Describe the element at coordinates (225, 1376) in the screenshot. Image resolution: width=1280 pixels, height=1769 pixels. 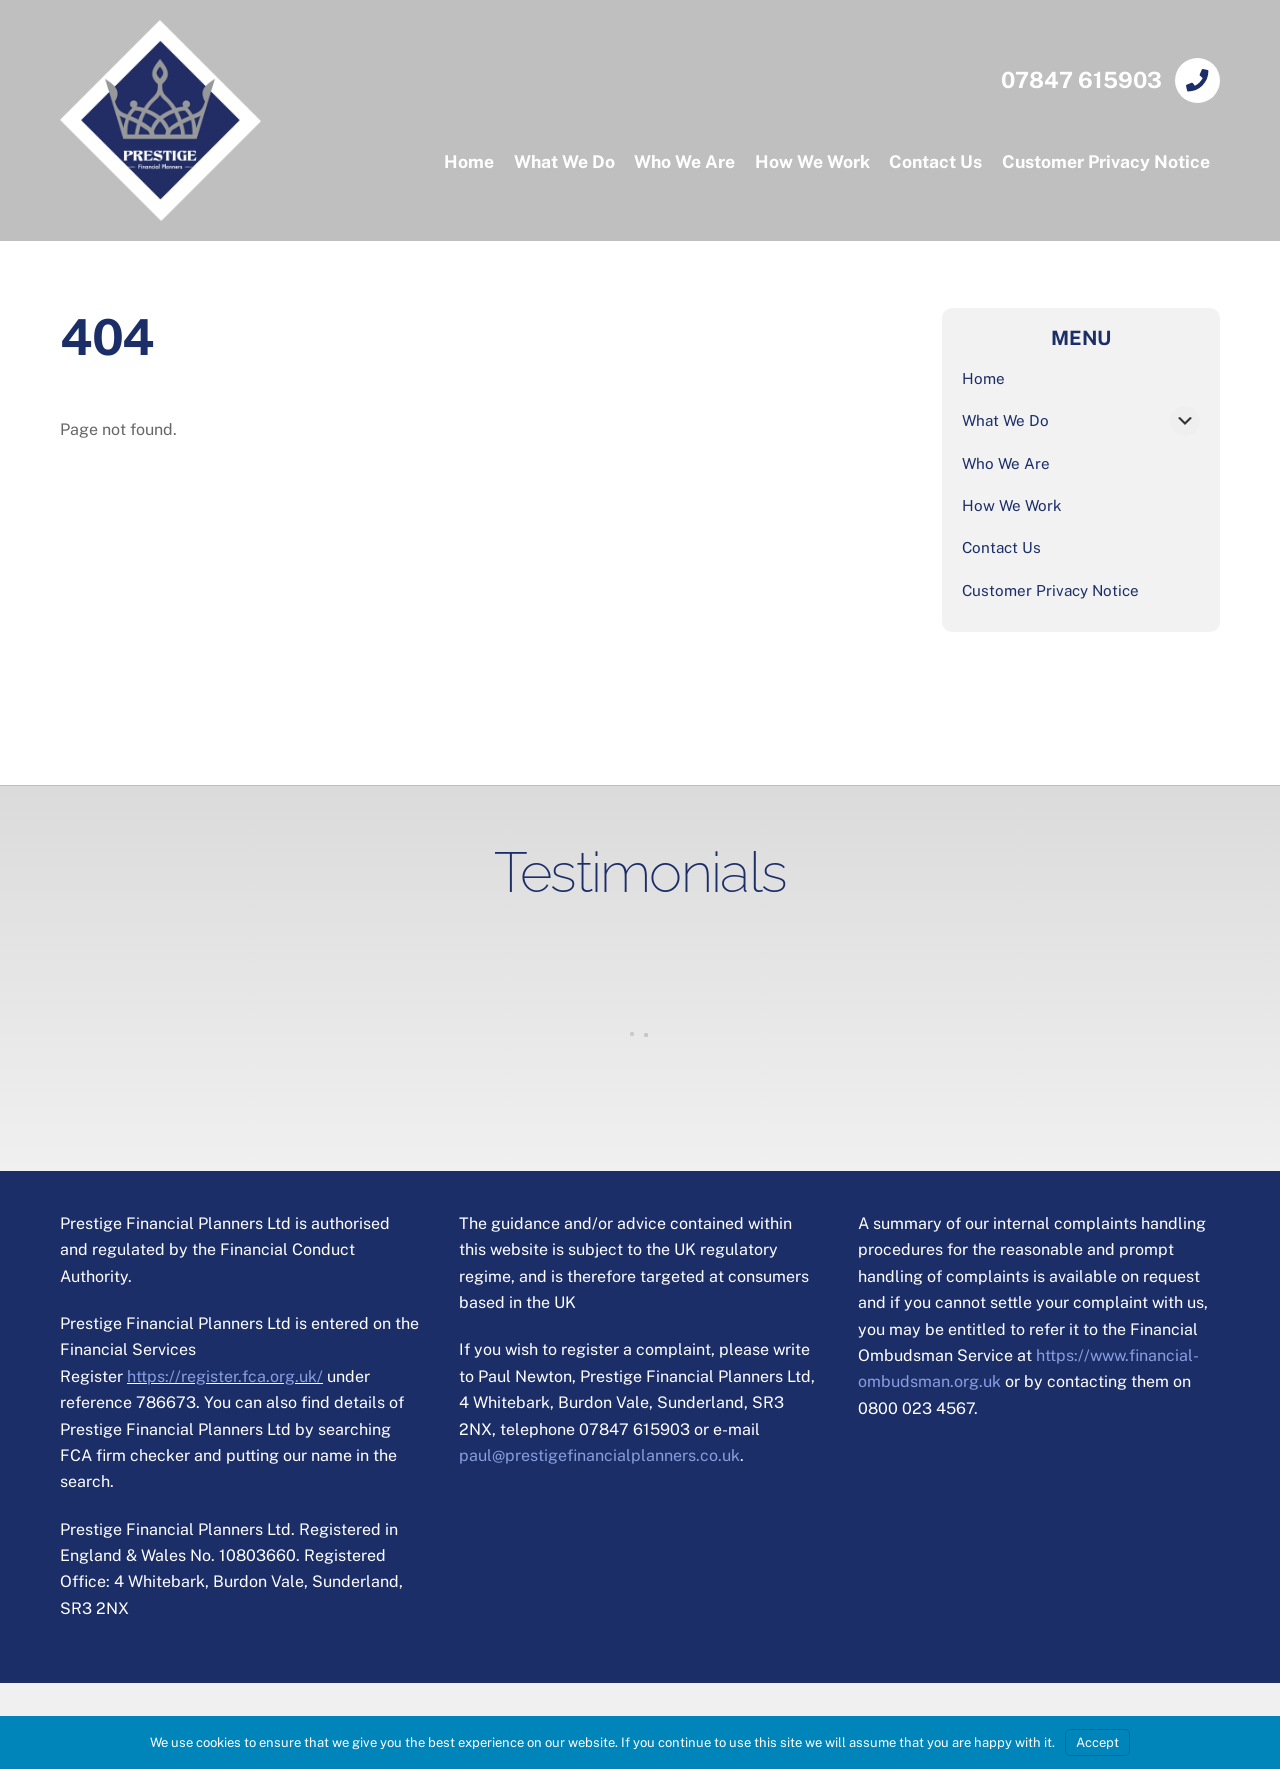
I see `https://register.fca.org.uk/` at that location.